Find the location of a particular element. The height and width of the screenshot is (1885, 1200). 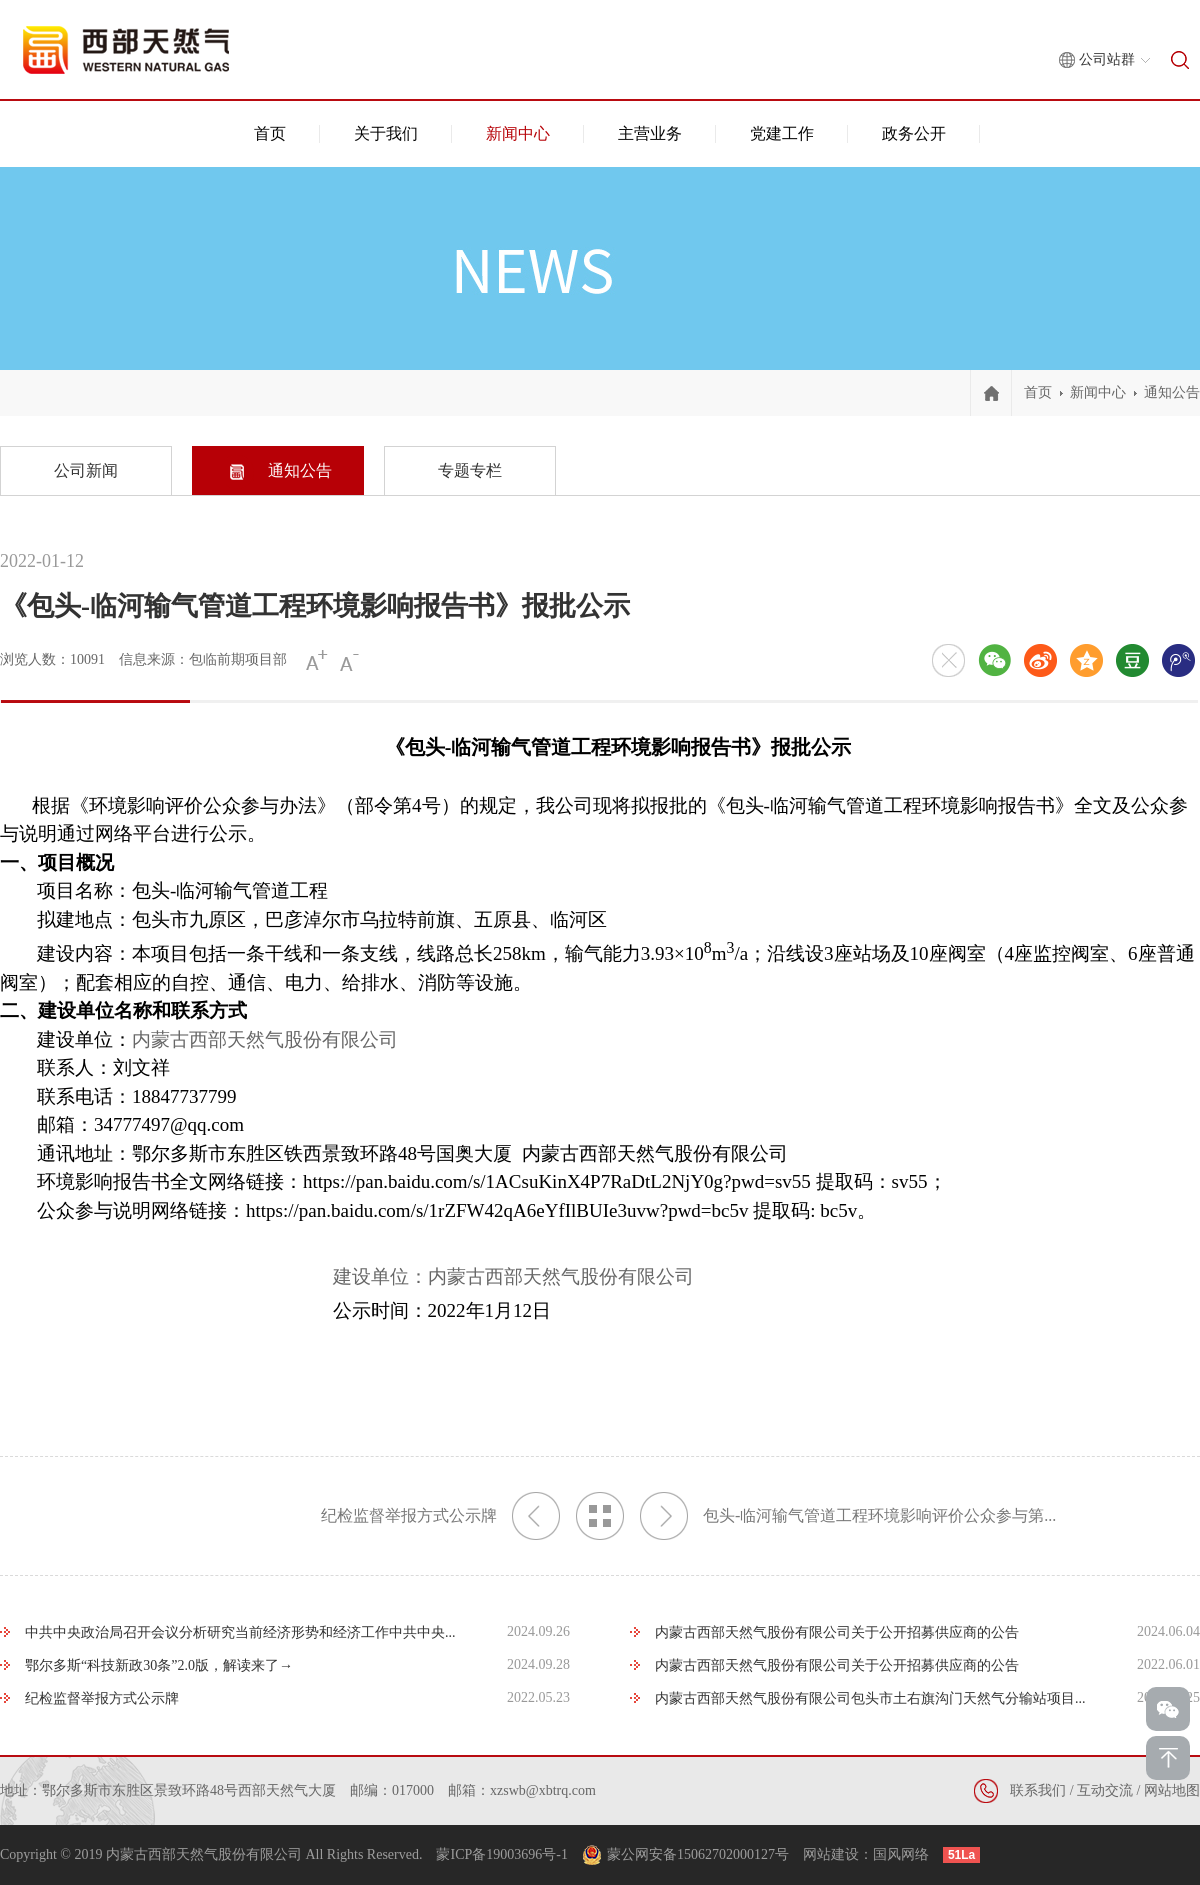

鄂尔多斯“科技新政30条”2.0版，解读来了→ is located at coordinates (159, 1665).